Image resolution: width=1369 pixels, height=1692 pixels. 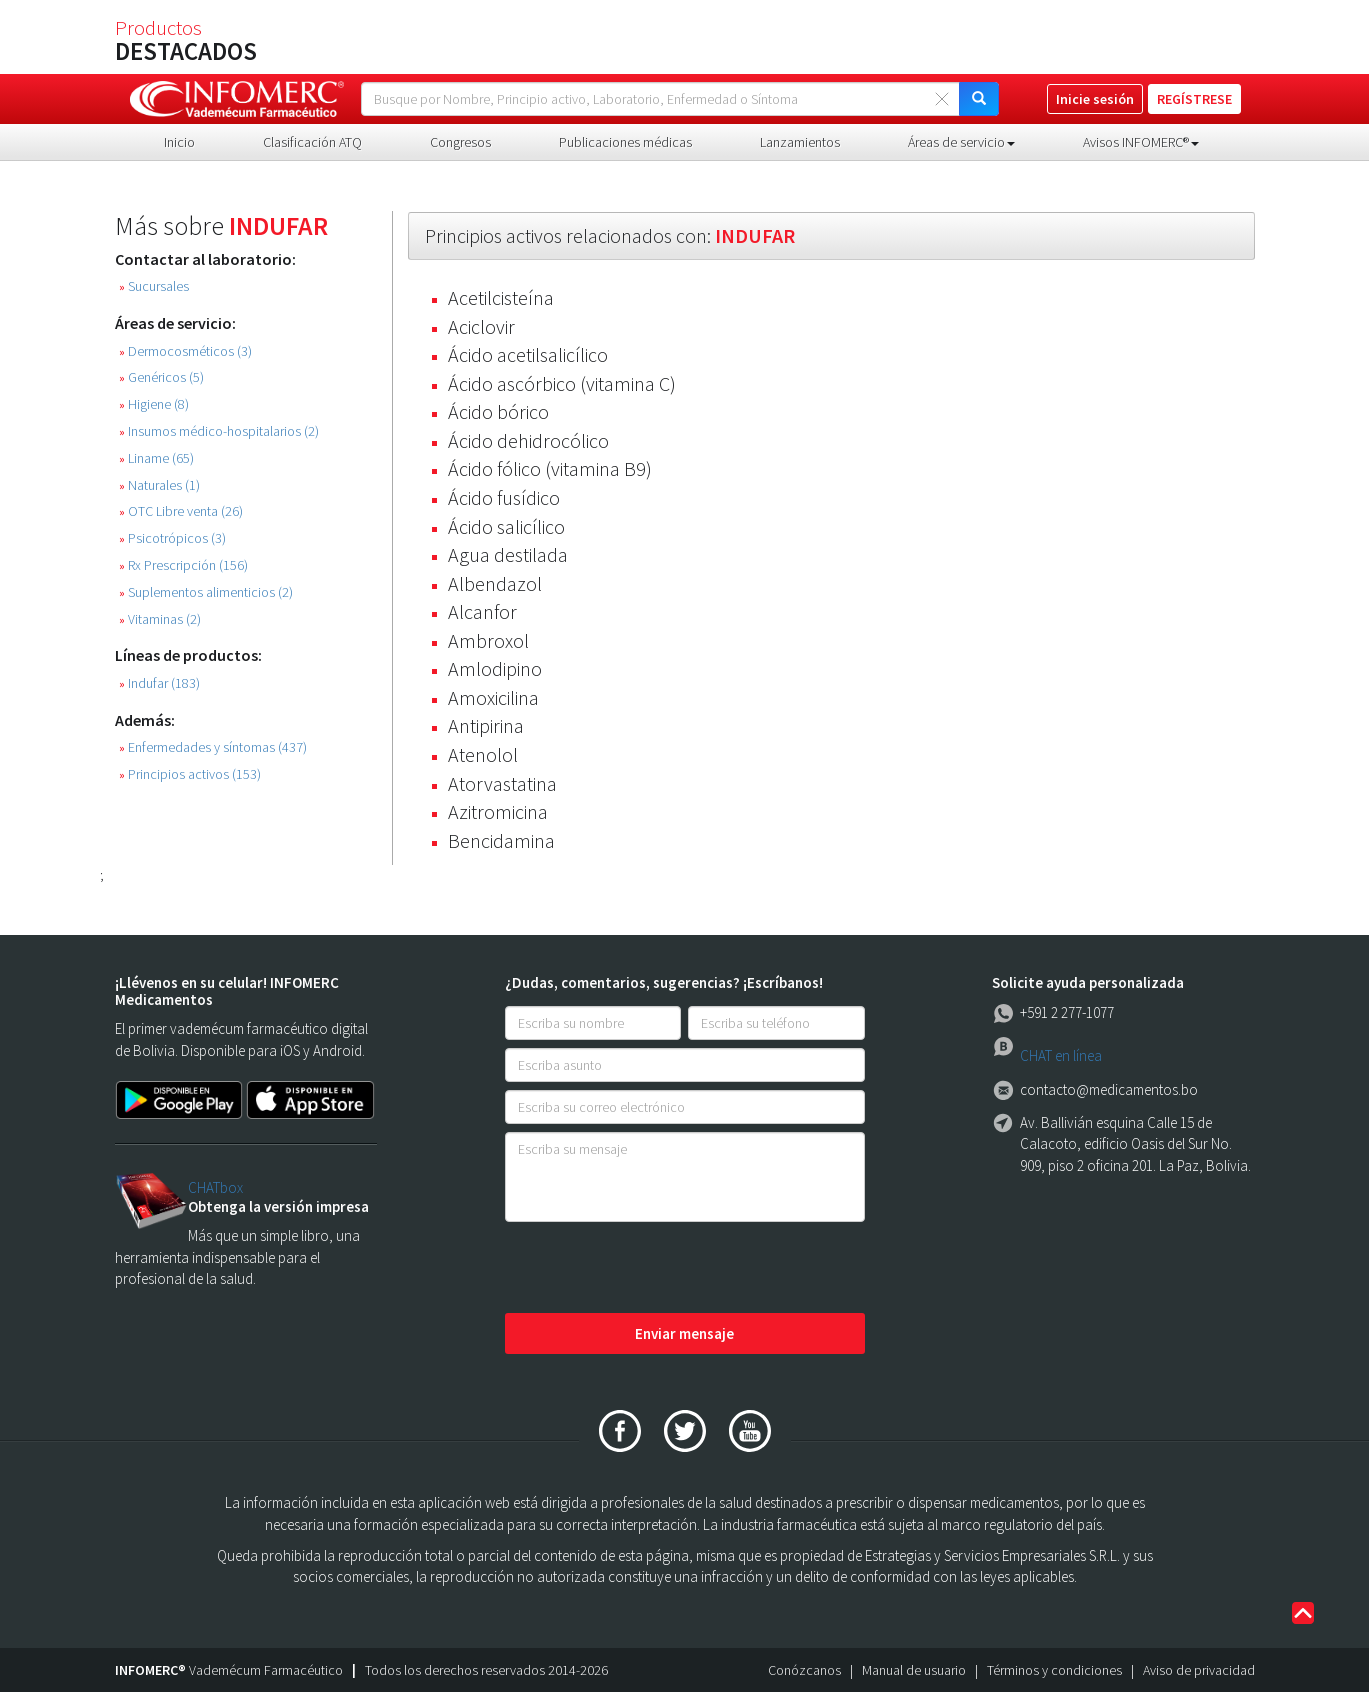 I want to click on CHATbox, so click(x=215, y=1187).